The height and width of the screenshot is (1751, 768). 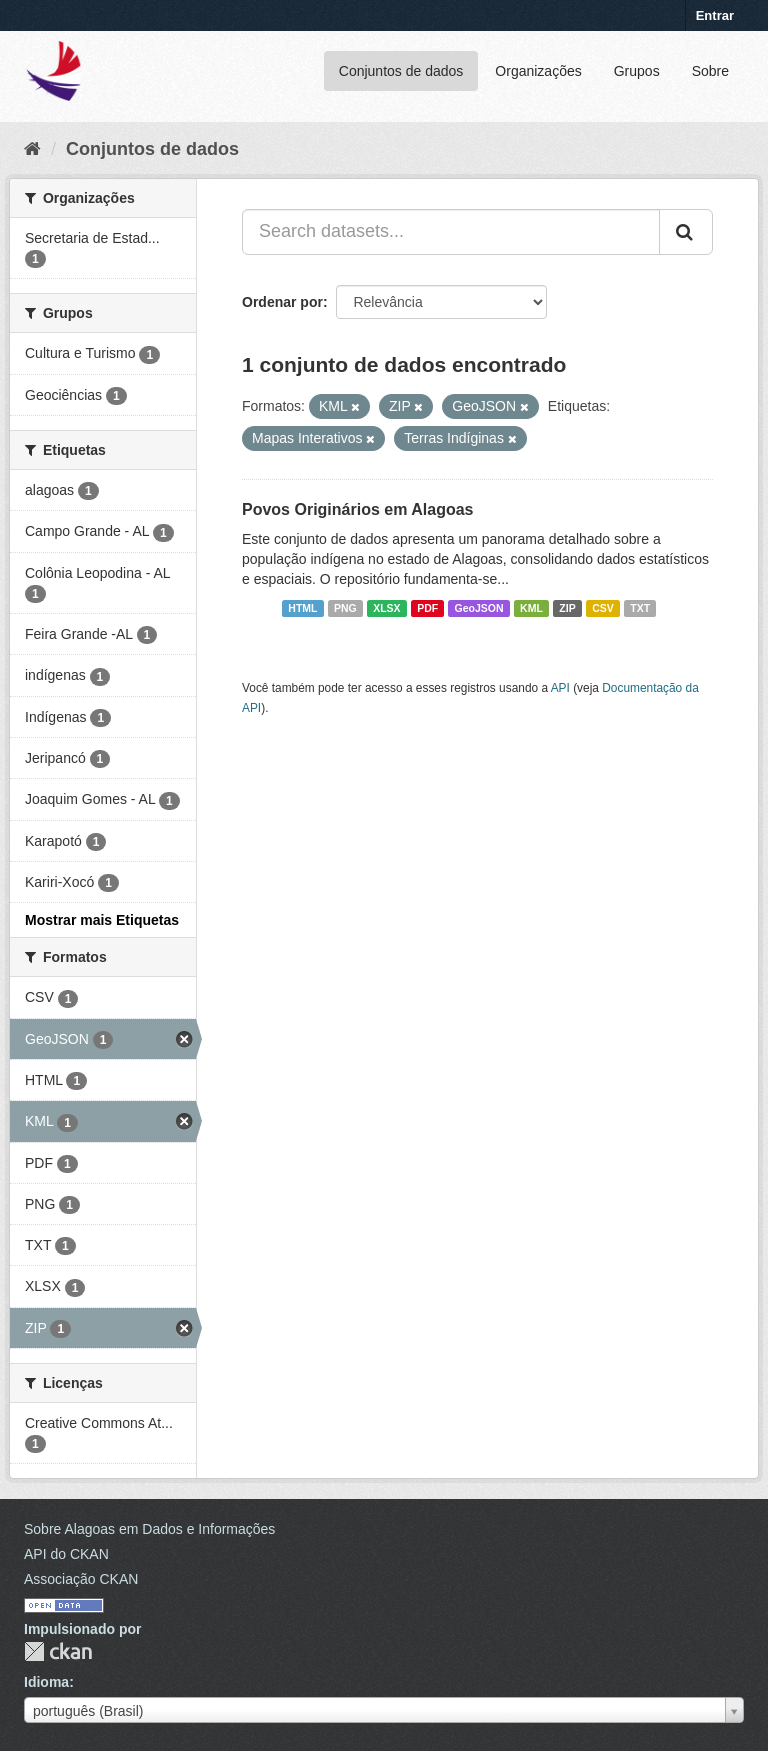 What do you see at coordinates (531, 608) in the screenshot?
I see `KML` at bounding box center [531, 608].